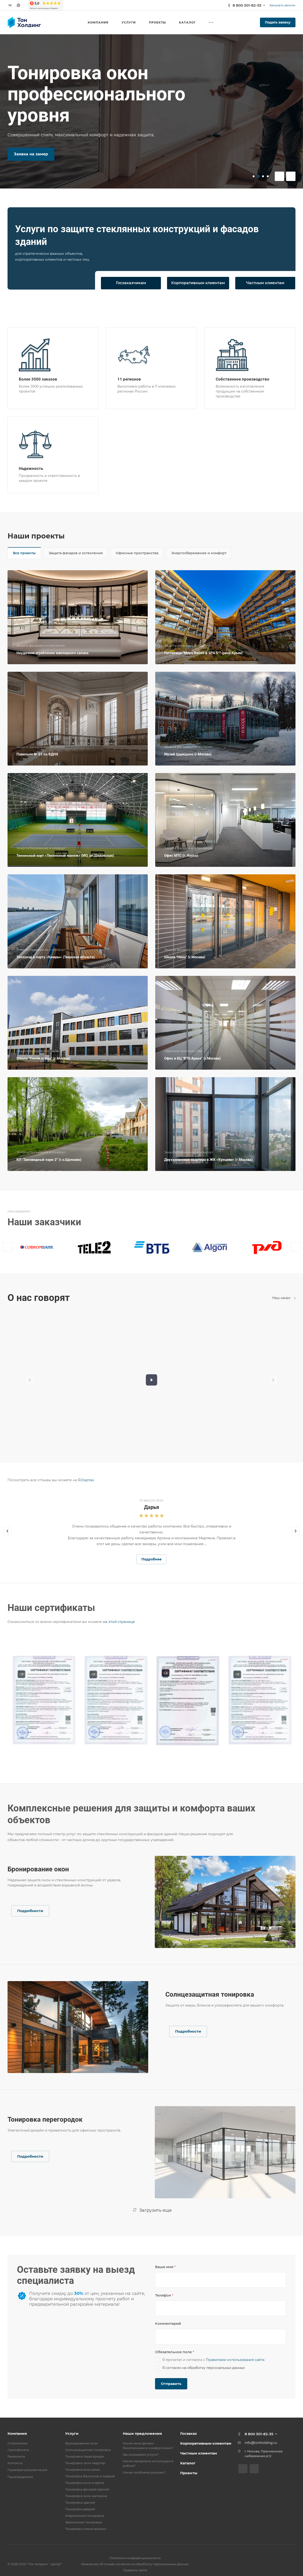  What do you see at coordinates (86, 1480) in the screenshot?
I see `Я.Картах` at bounding box center [86, 1480].